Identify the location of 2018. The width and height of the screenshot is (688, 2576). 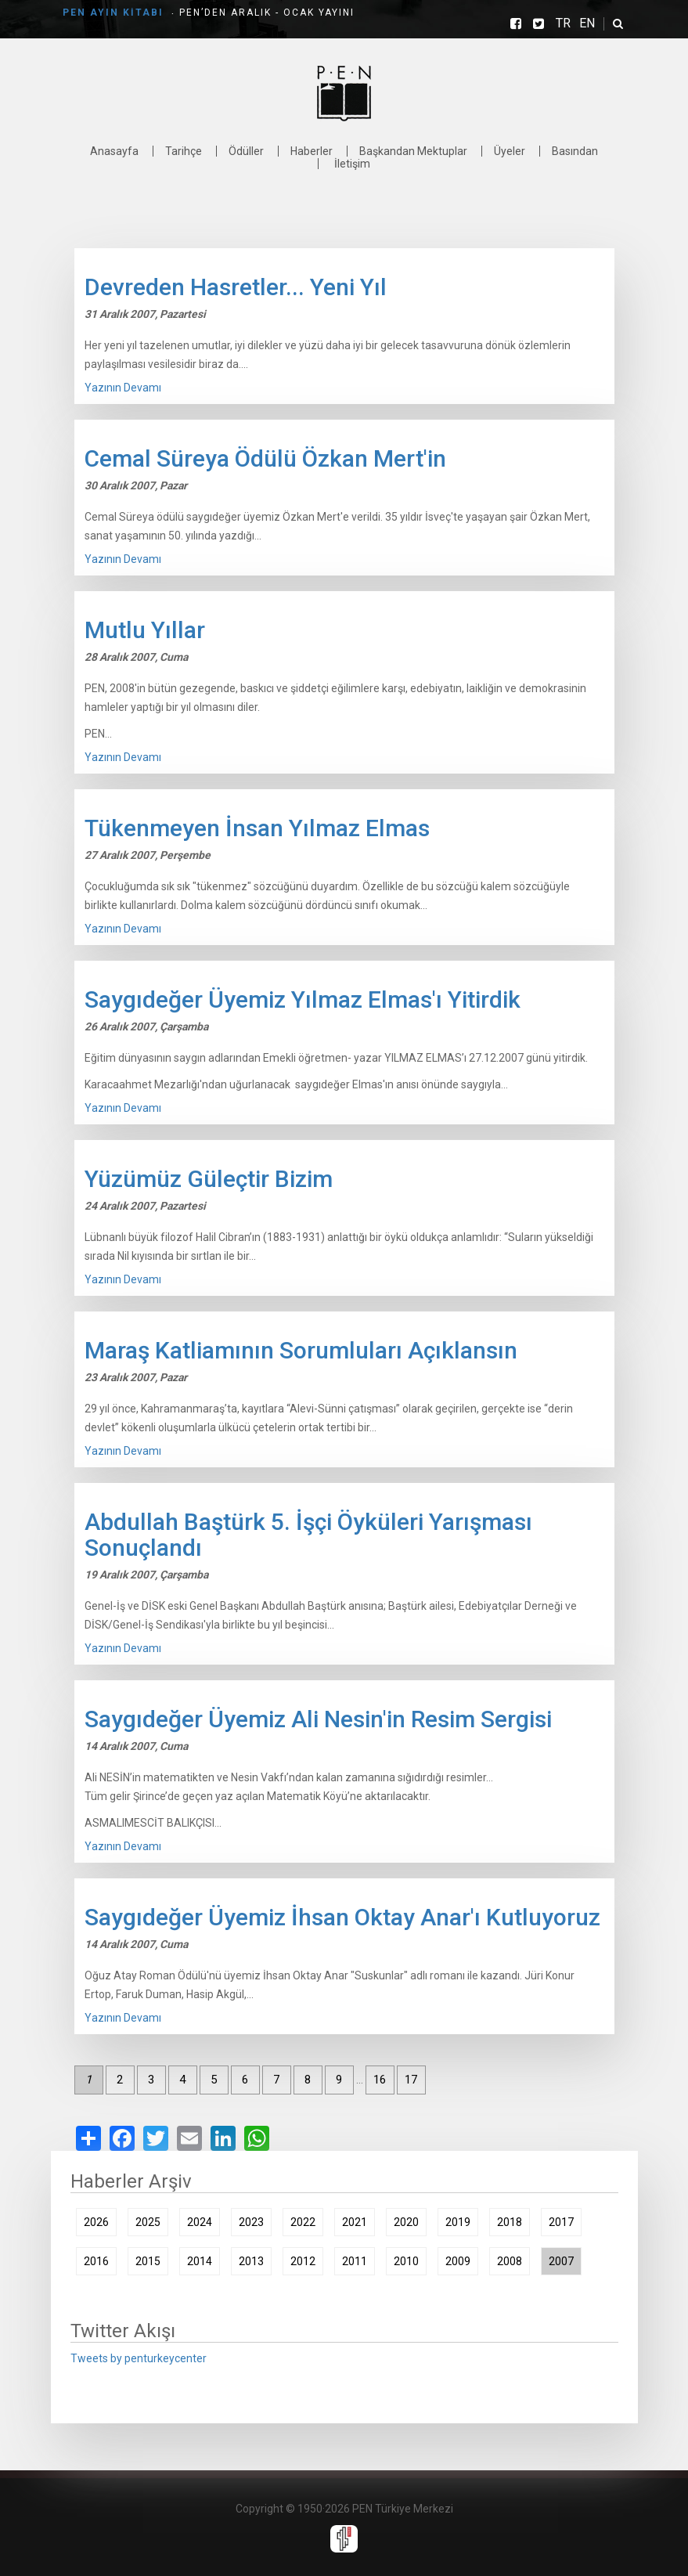
(509, 2222).